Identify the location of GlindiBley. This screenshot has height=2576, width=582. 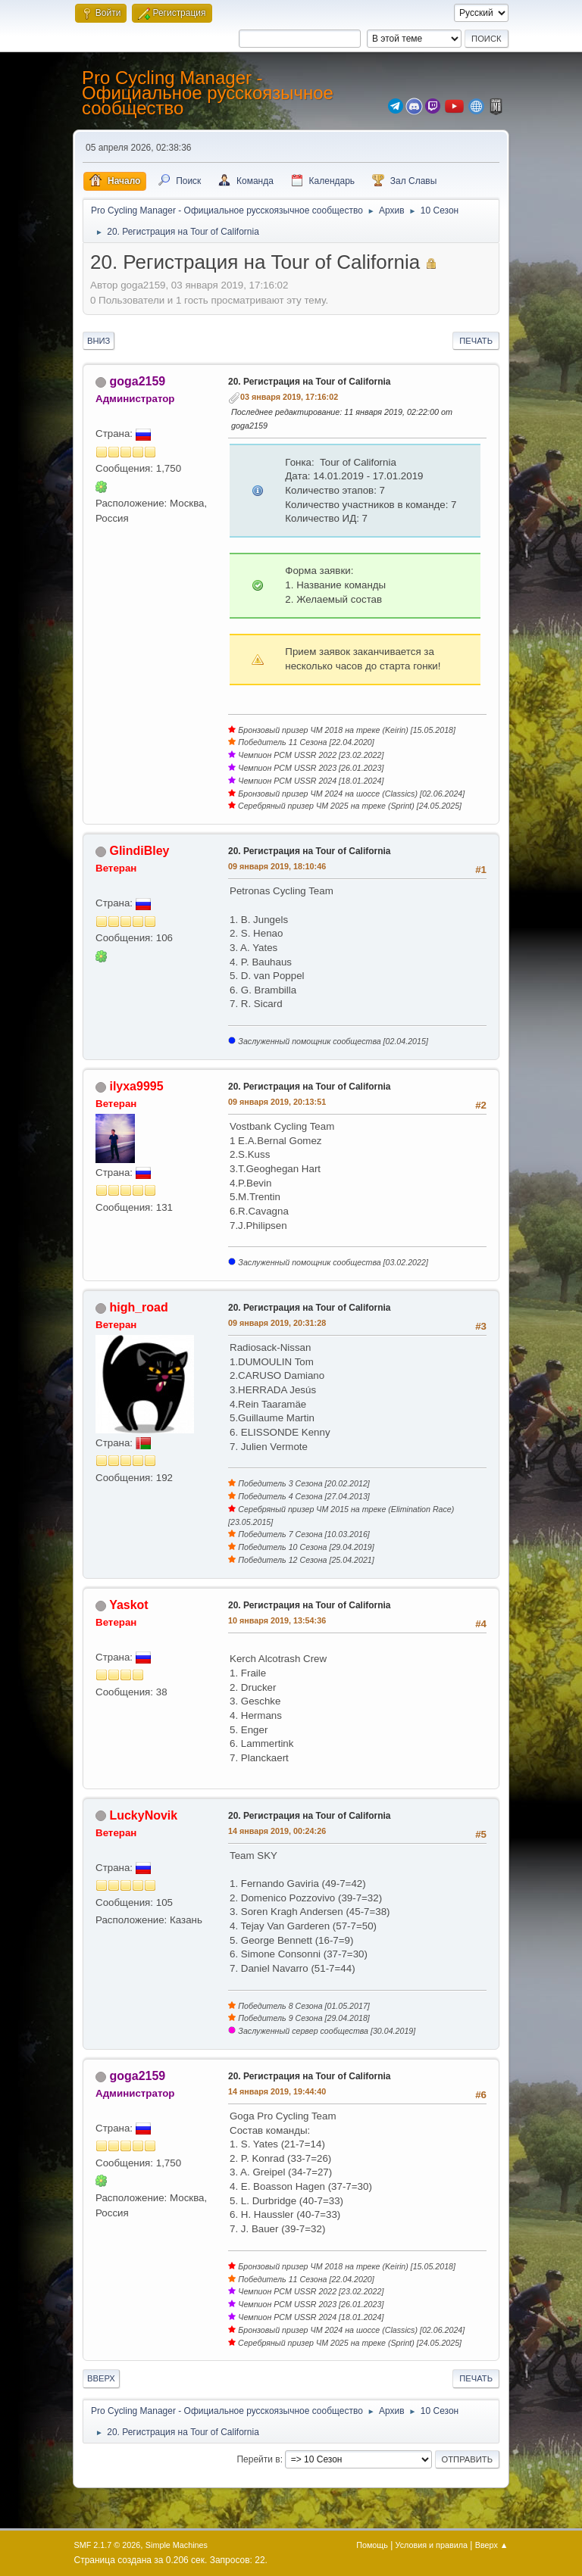
(139, 850).